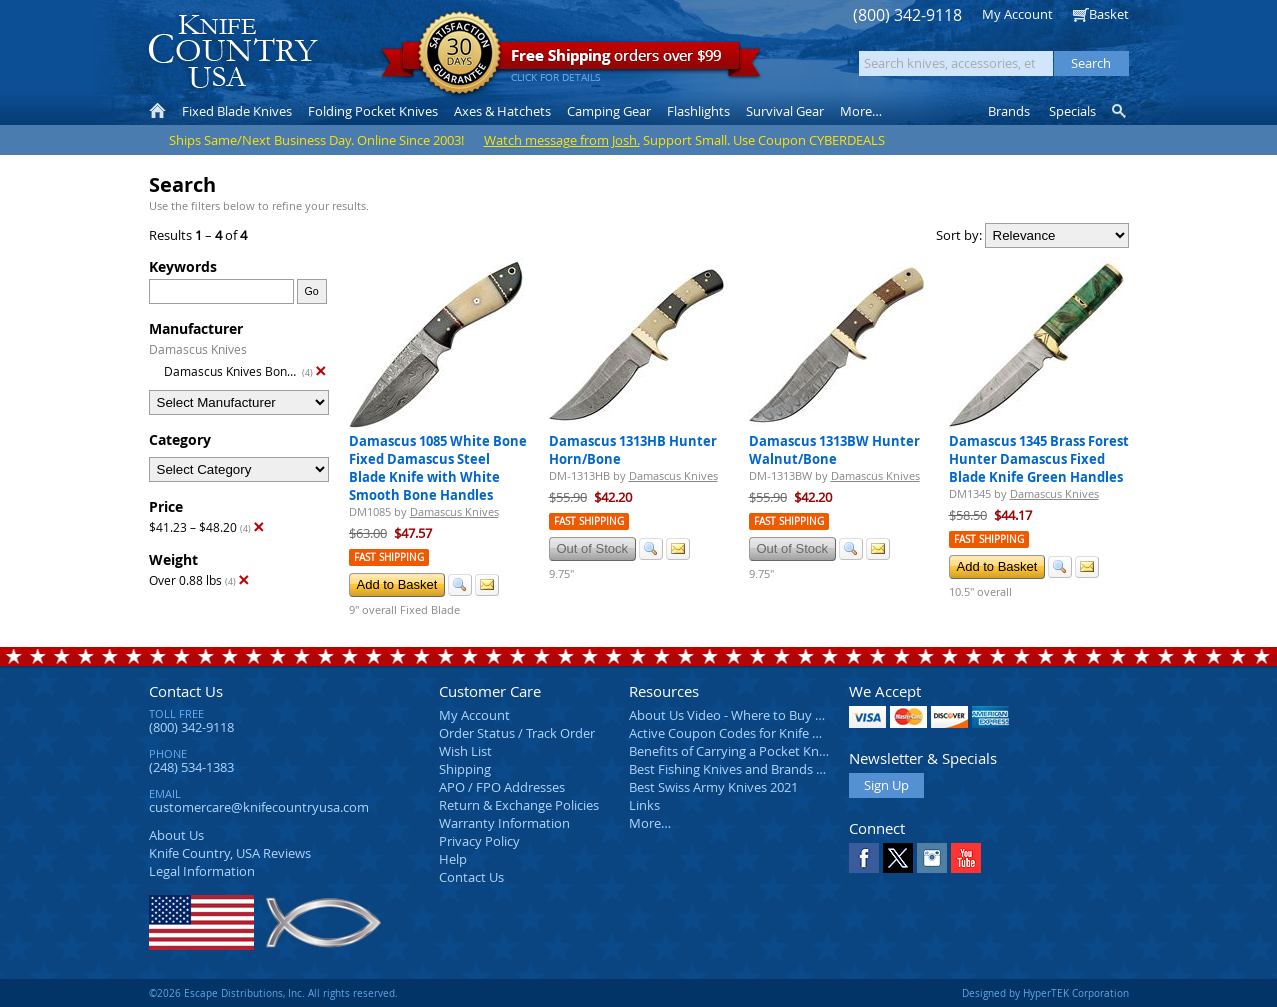  I want to click on Knife Country, USA, so click(233, 51).